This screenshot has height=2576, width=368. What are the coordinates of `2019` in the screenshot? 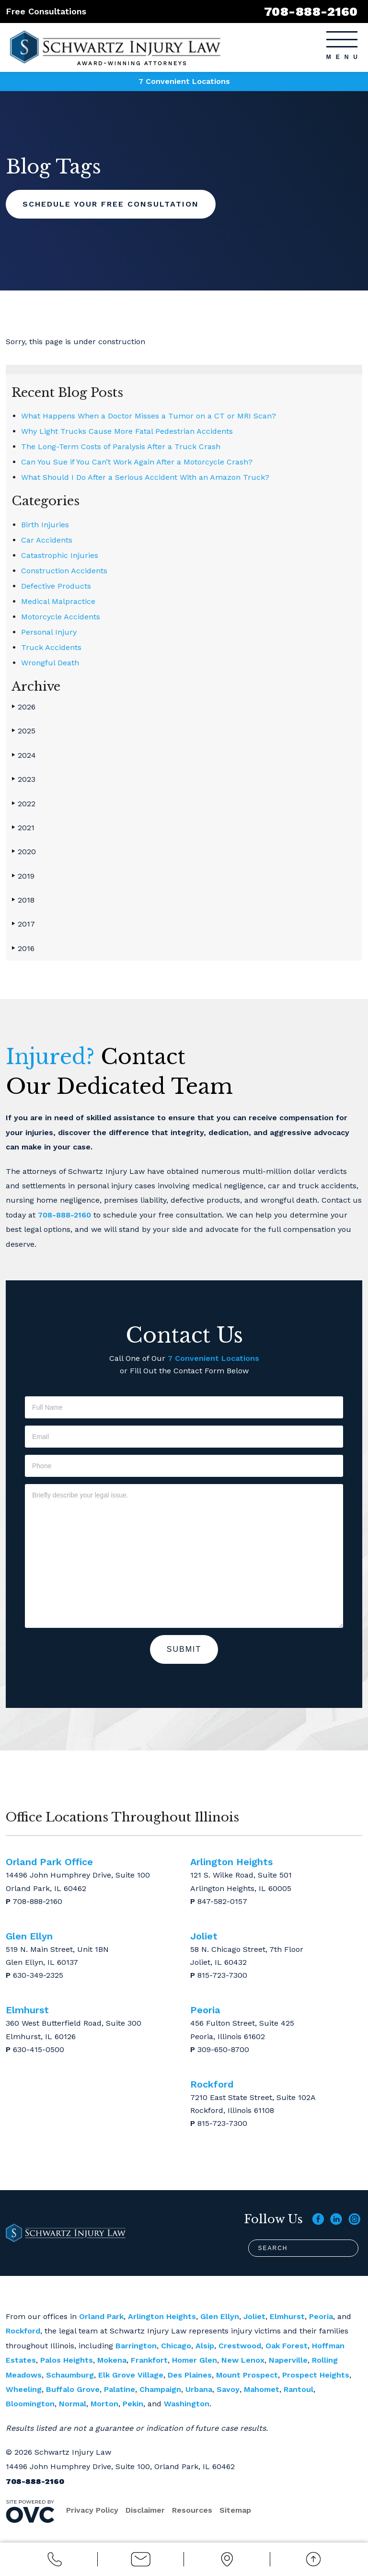 It's located at (23, 876).